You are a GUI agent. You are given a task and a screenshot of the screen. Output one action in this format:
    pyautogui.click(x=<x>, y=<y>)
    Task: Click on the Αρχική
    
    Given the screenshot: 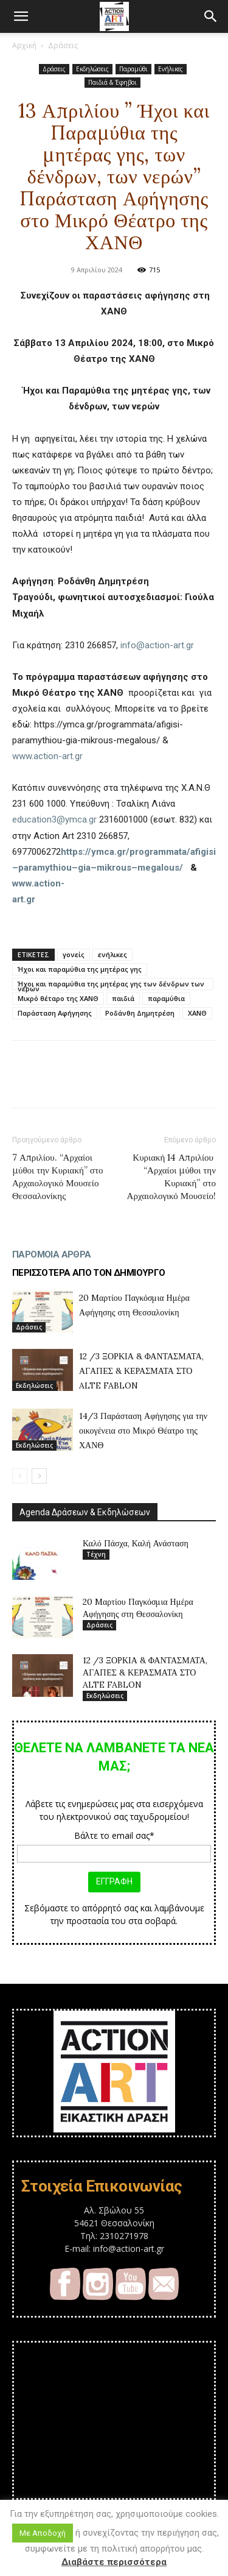 What is the action you would take?
    pyautogui.click(x=24, y=45)
    